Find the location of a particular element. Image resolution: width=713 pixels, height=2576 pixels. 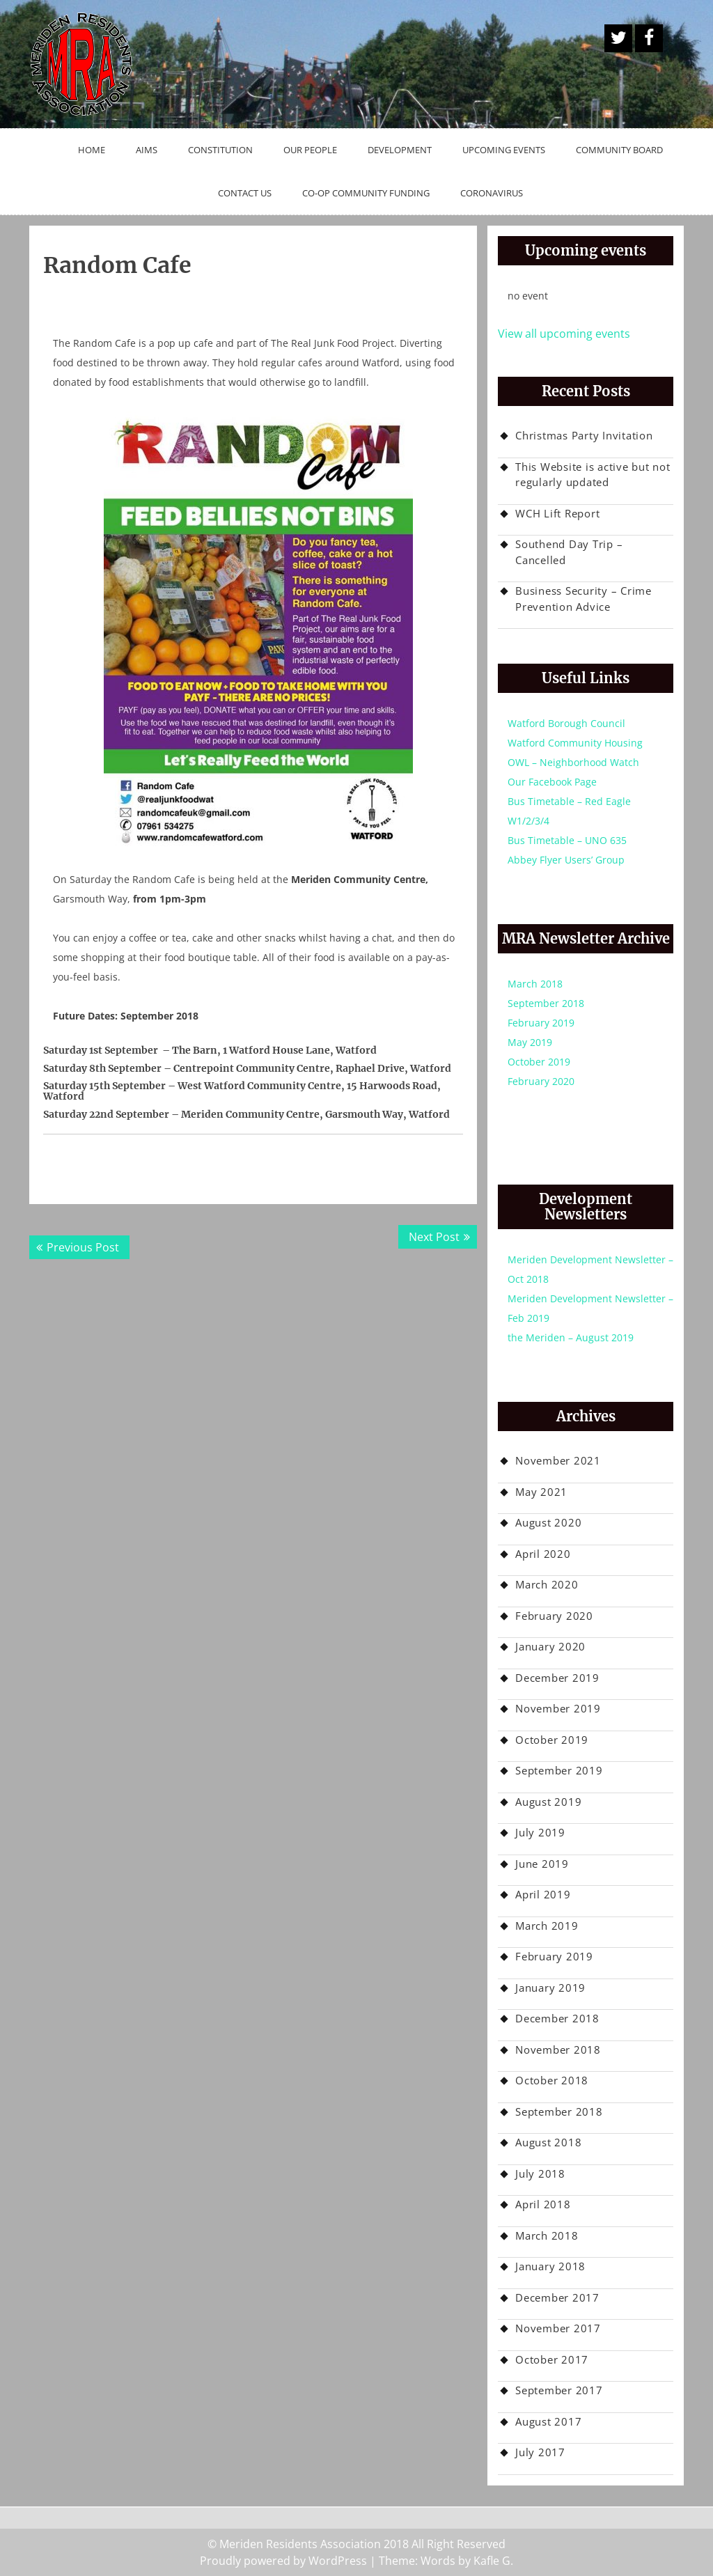

November 2019 is located at coordinates (558, 1708).